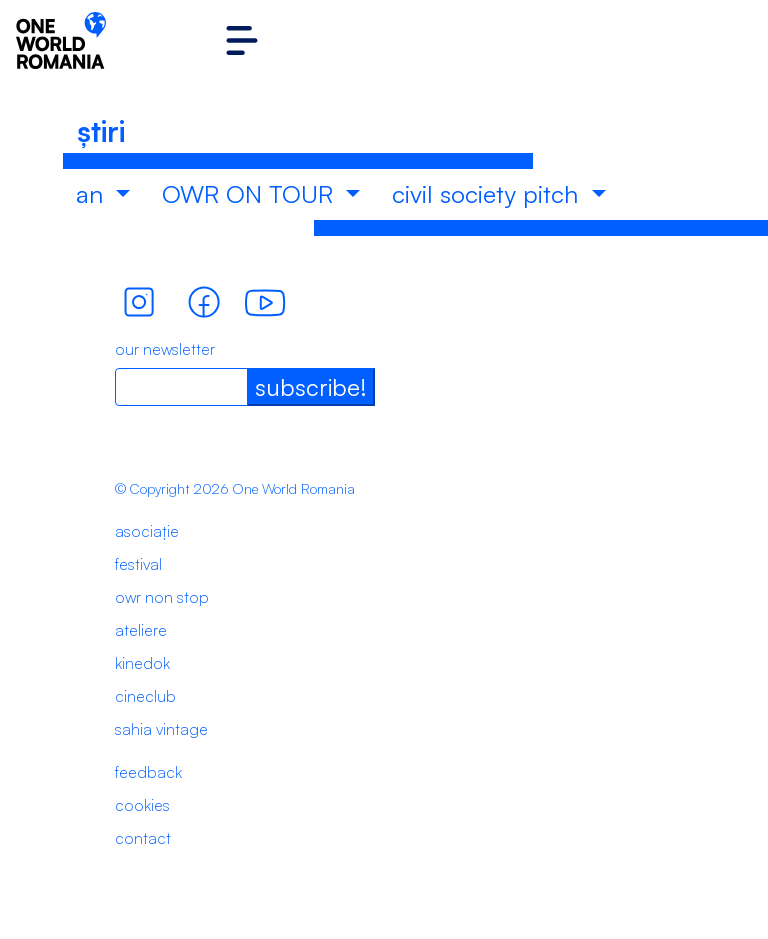  I want to click on cineclub, so click(145, 696).